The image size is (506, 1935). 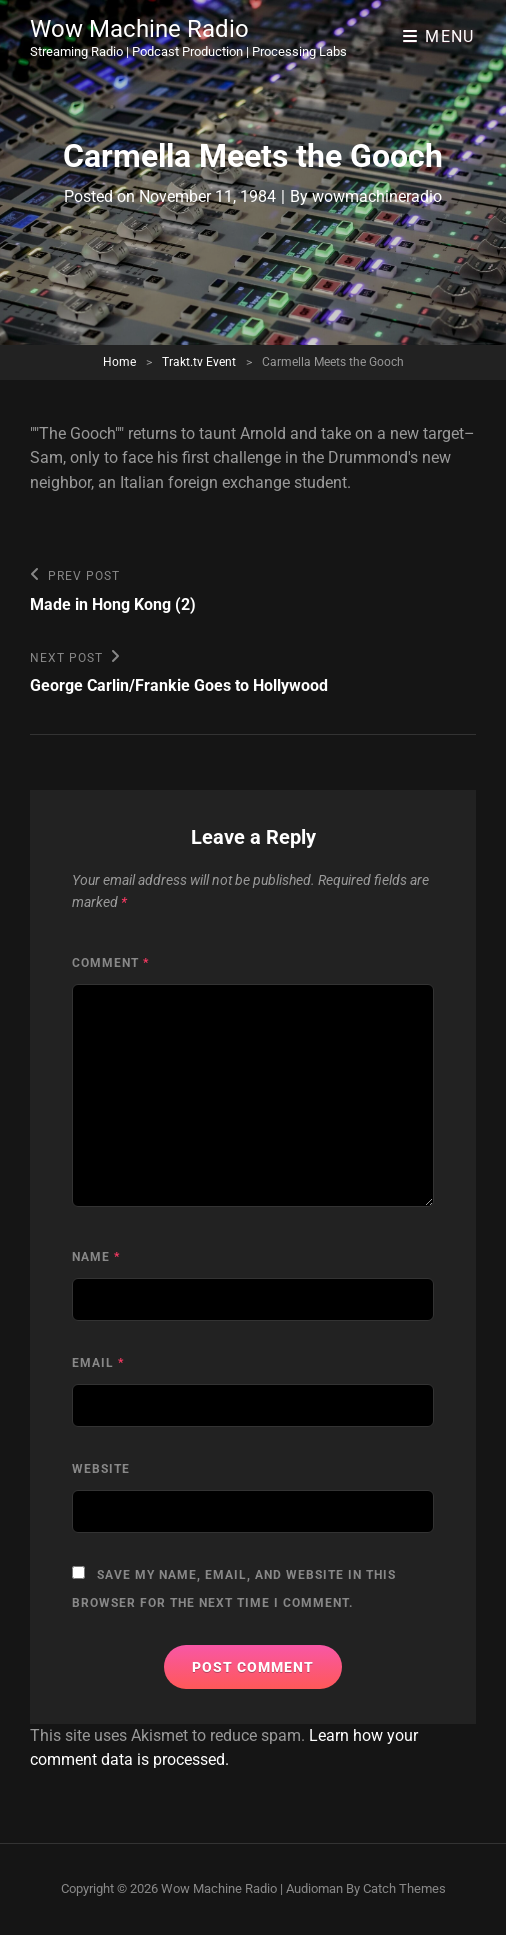 I want to click on Wow Machine Radio, so click(x=139, y=29).